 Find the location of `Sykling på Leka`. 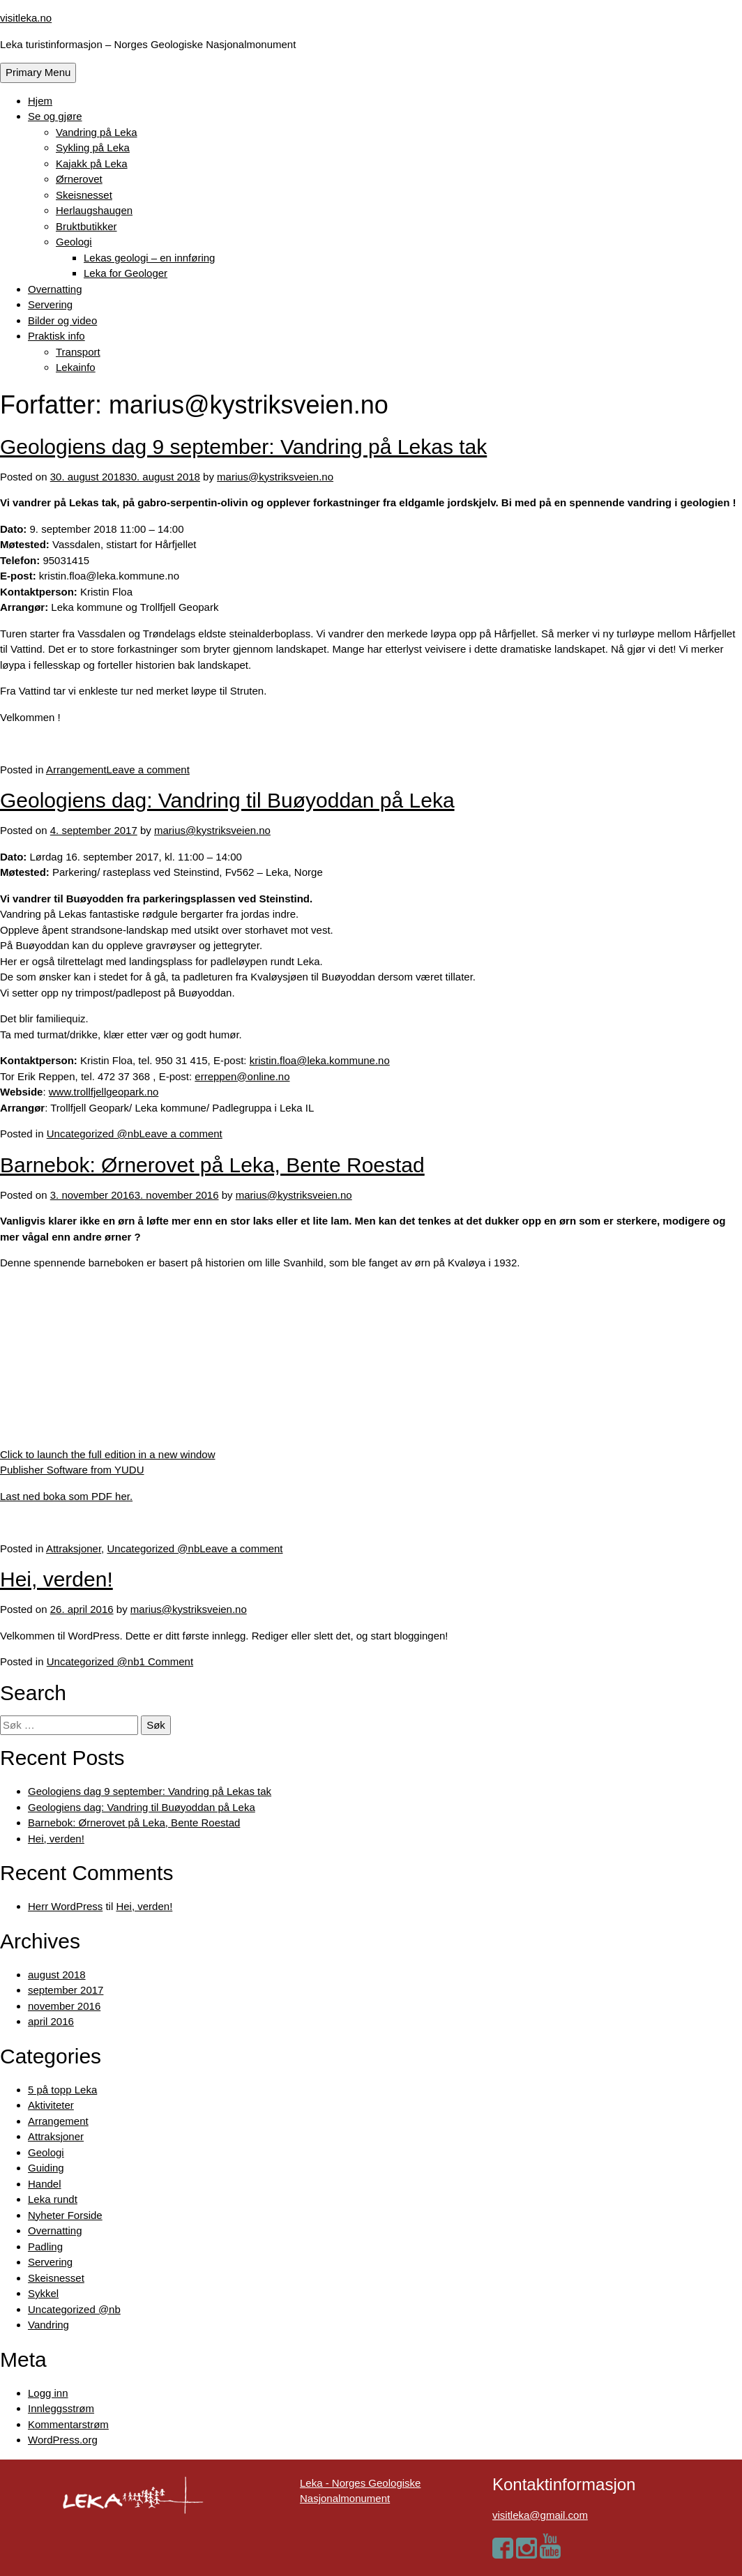

Sykling på Leka is located at coordinates (93, 147).